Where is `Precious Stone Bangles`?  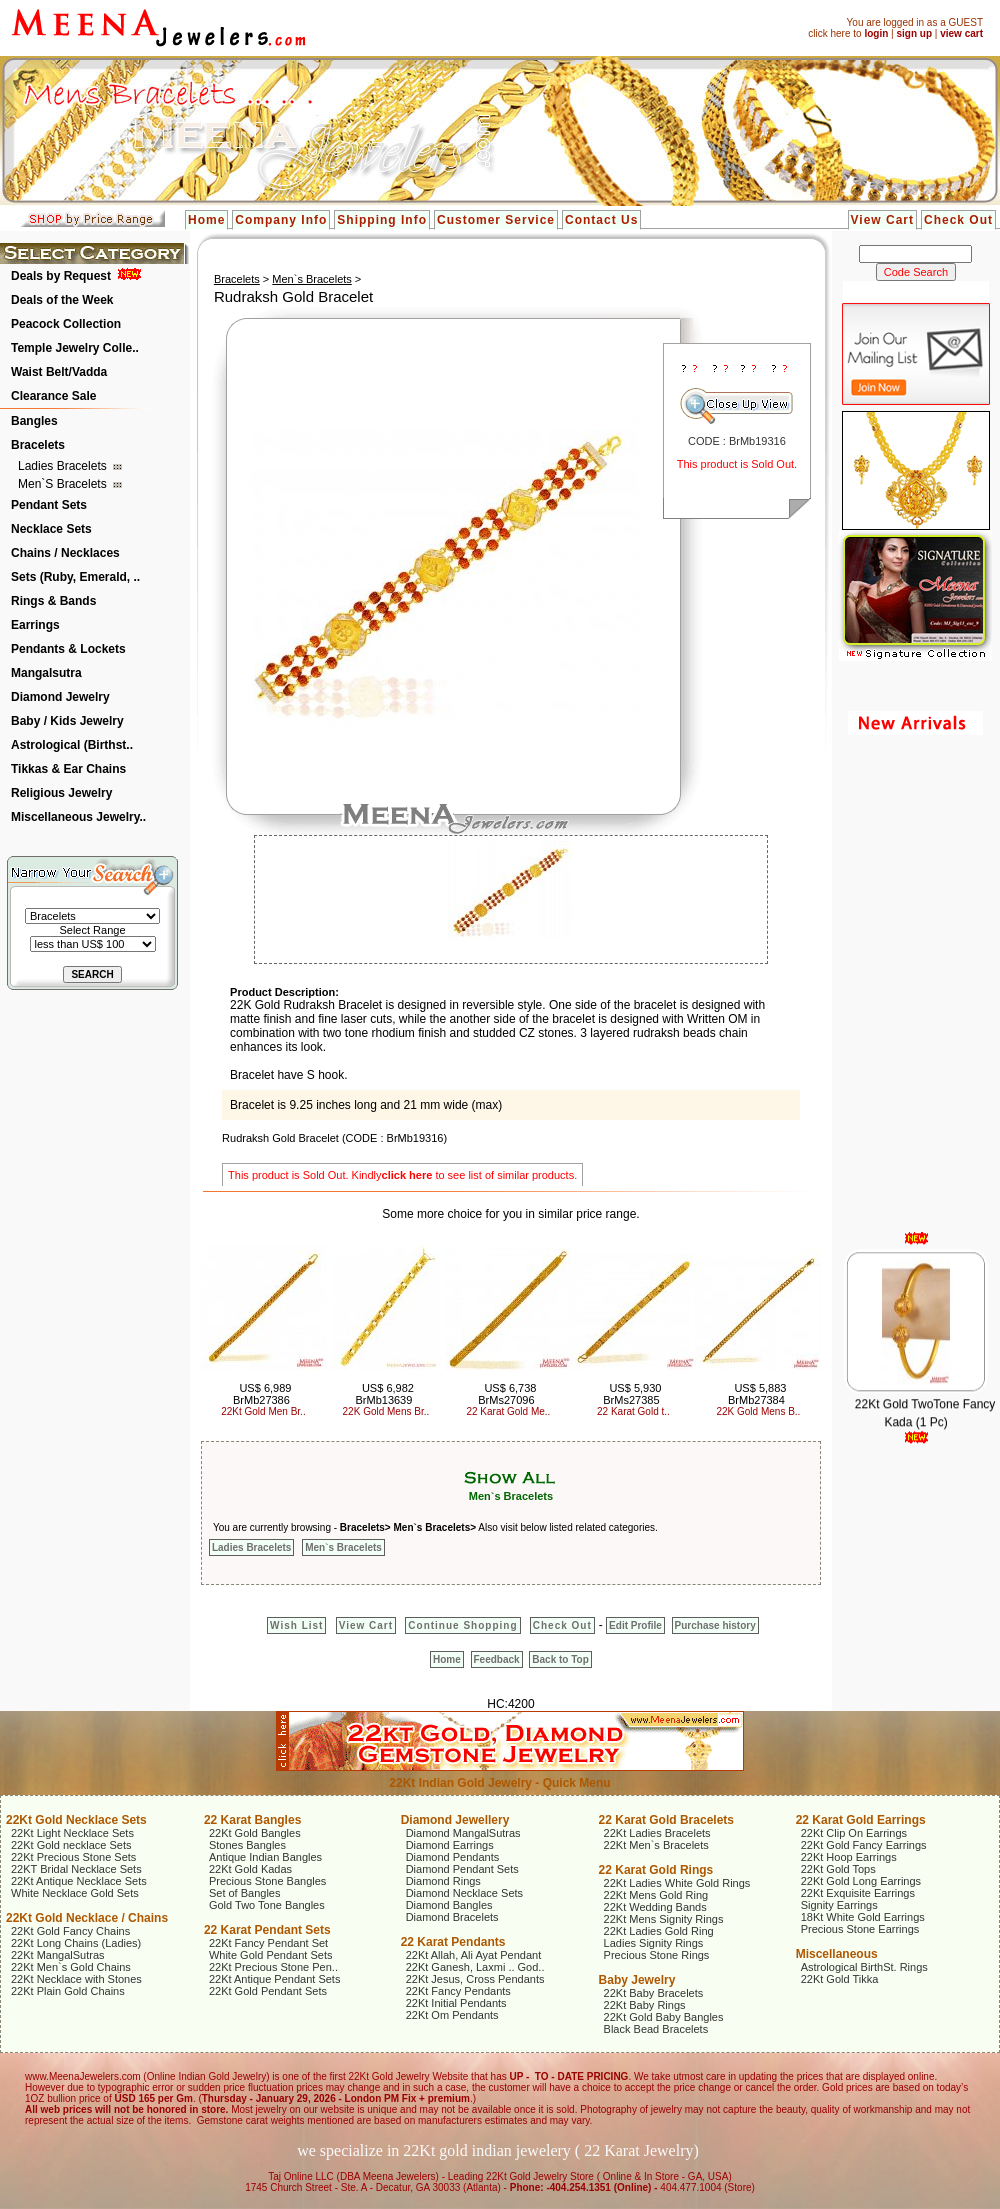 Precious Stone Bangles is located at coordinates (267, 1881).